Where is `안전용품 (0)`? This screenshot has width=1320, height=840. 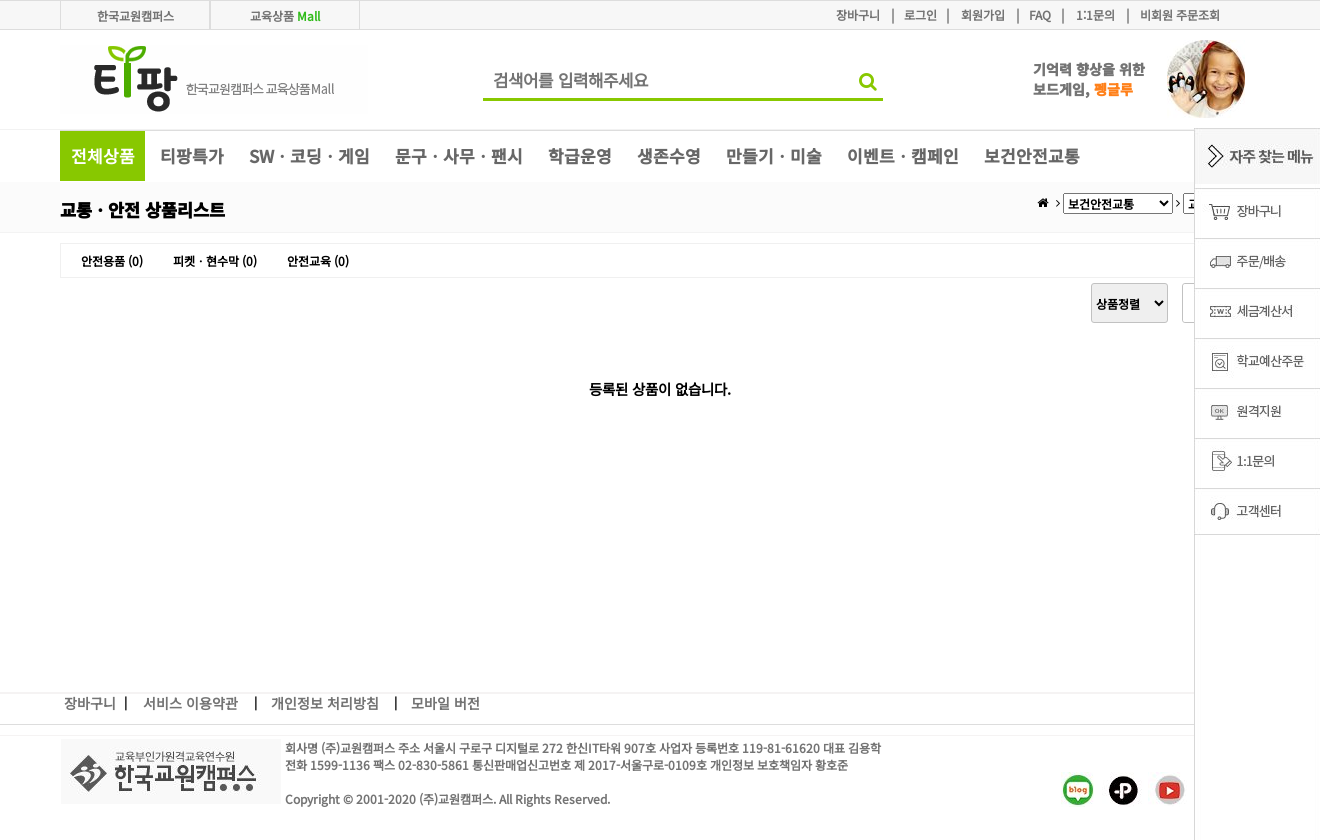 안전용품 (0) is located at coordinates (112, 260).